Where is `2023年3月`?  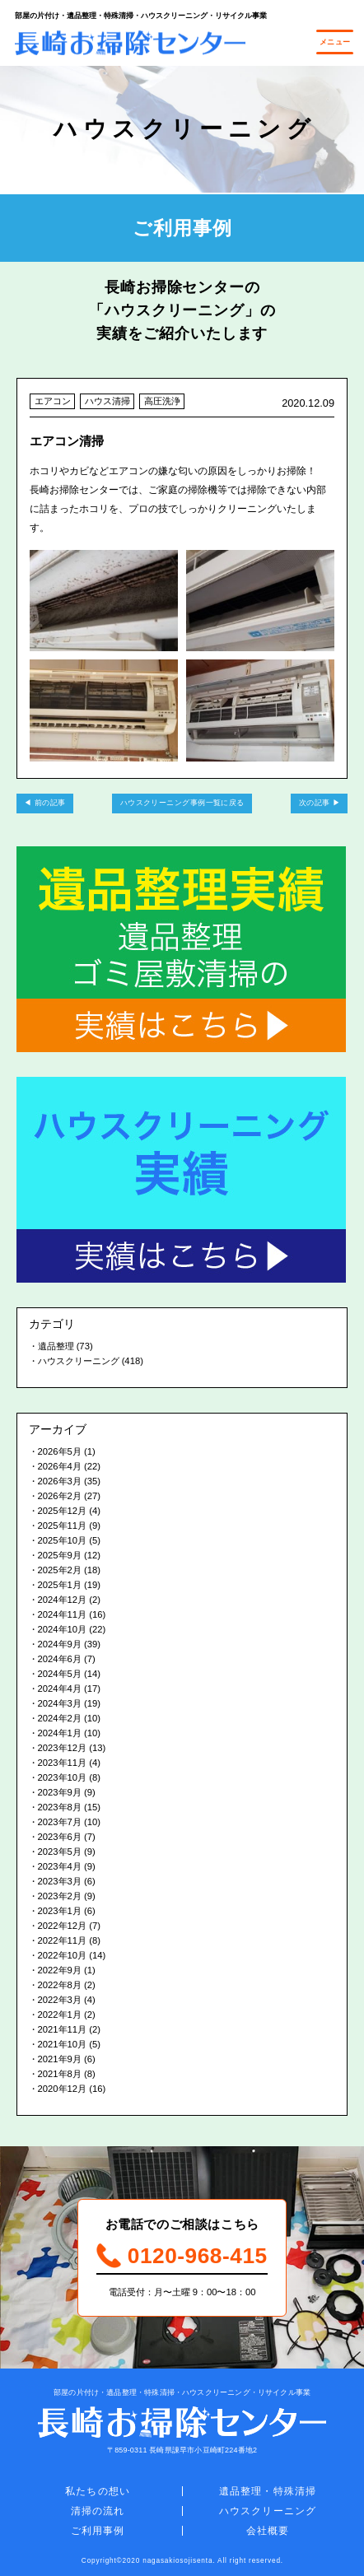 2023年3月 is located at coordinates (60, 1881).